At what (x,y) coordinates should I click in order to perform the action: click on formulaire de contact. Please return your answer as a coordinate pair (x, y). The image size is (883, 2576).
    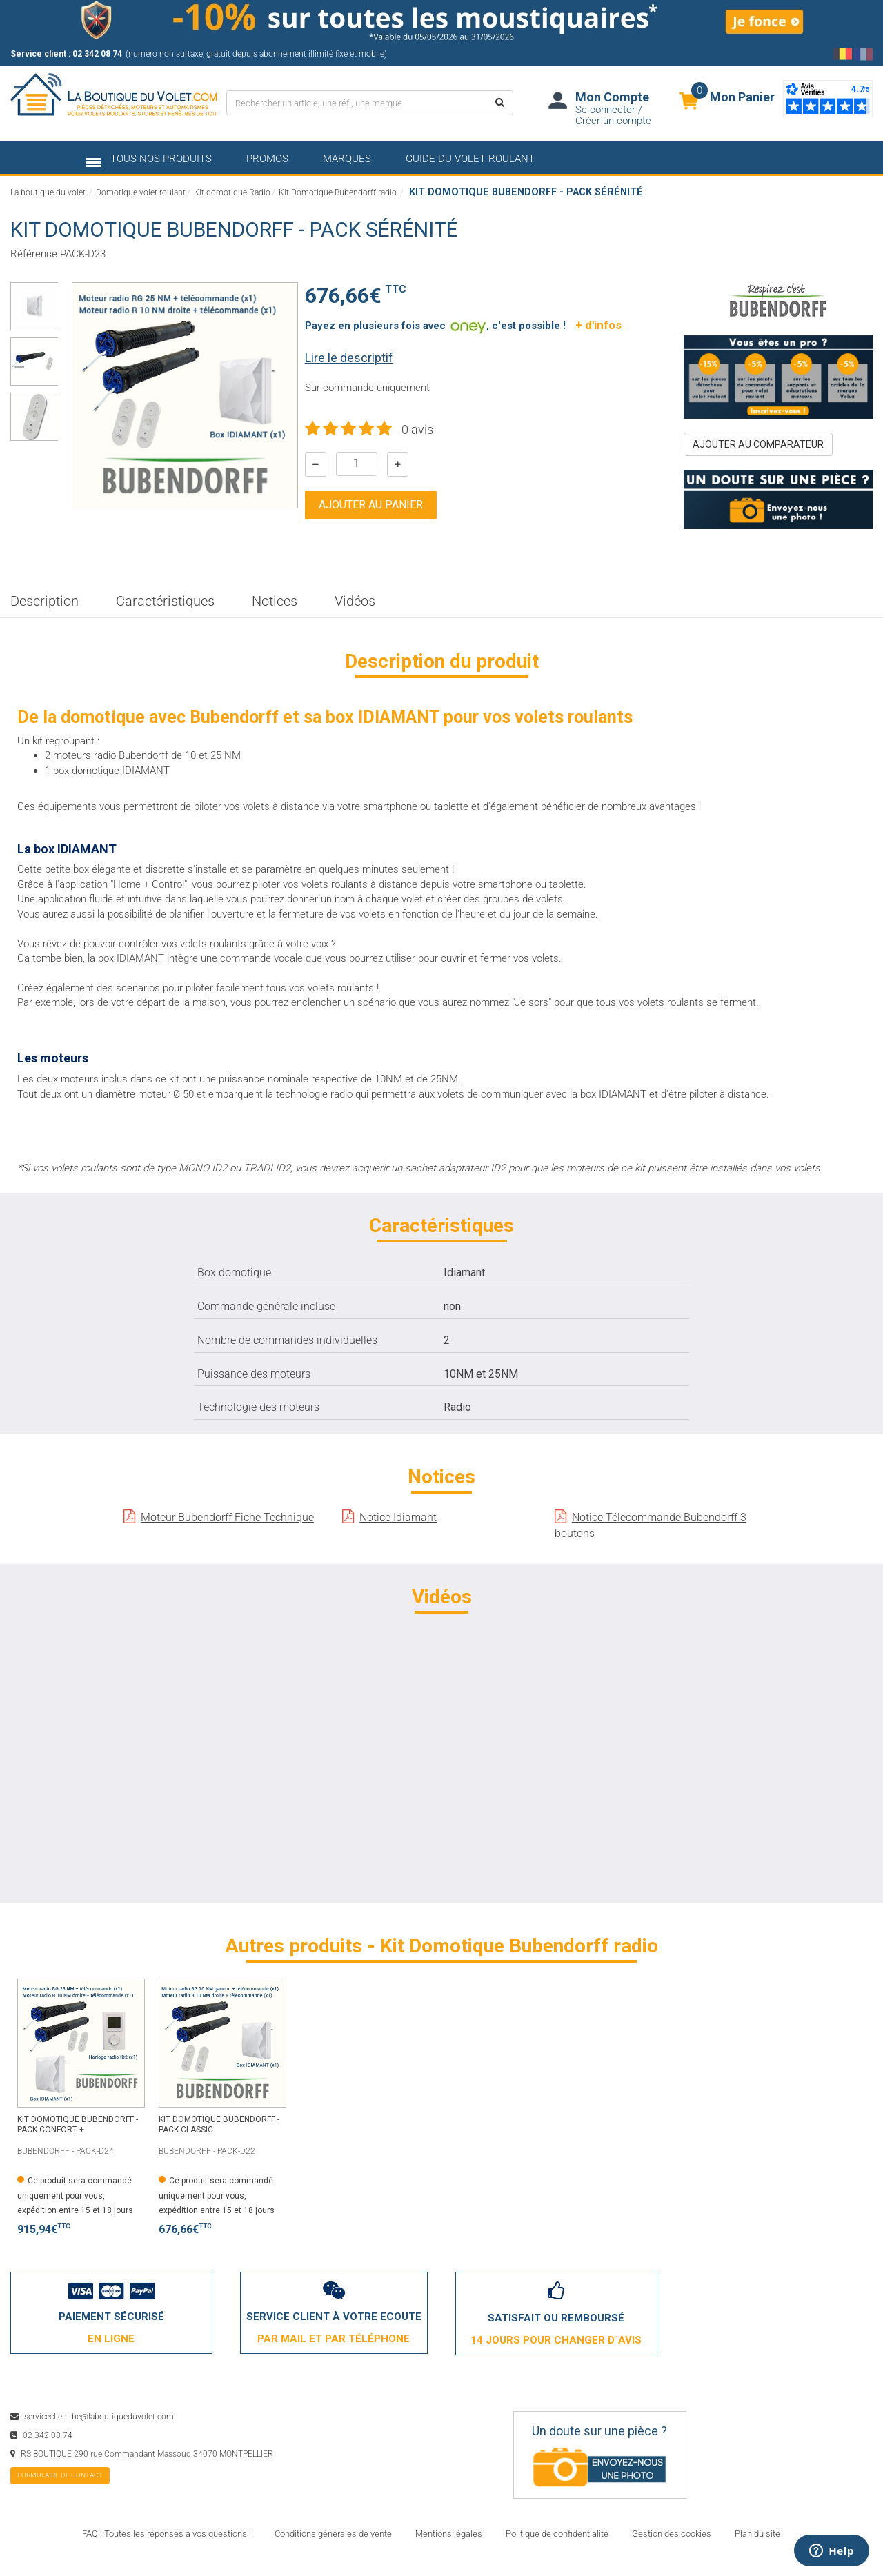
    Looking at the image, I should click on (60, 2475).